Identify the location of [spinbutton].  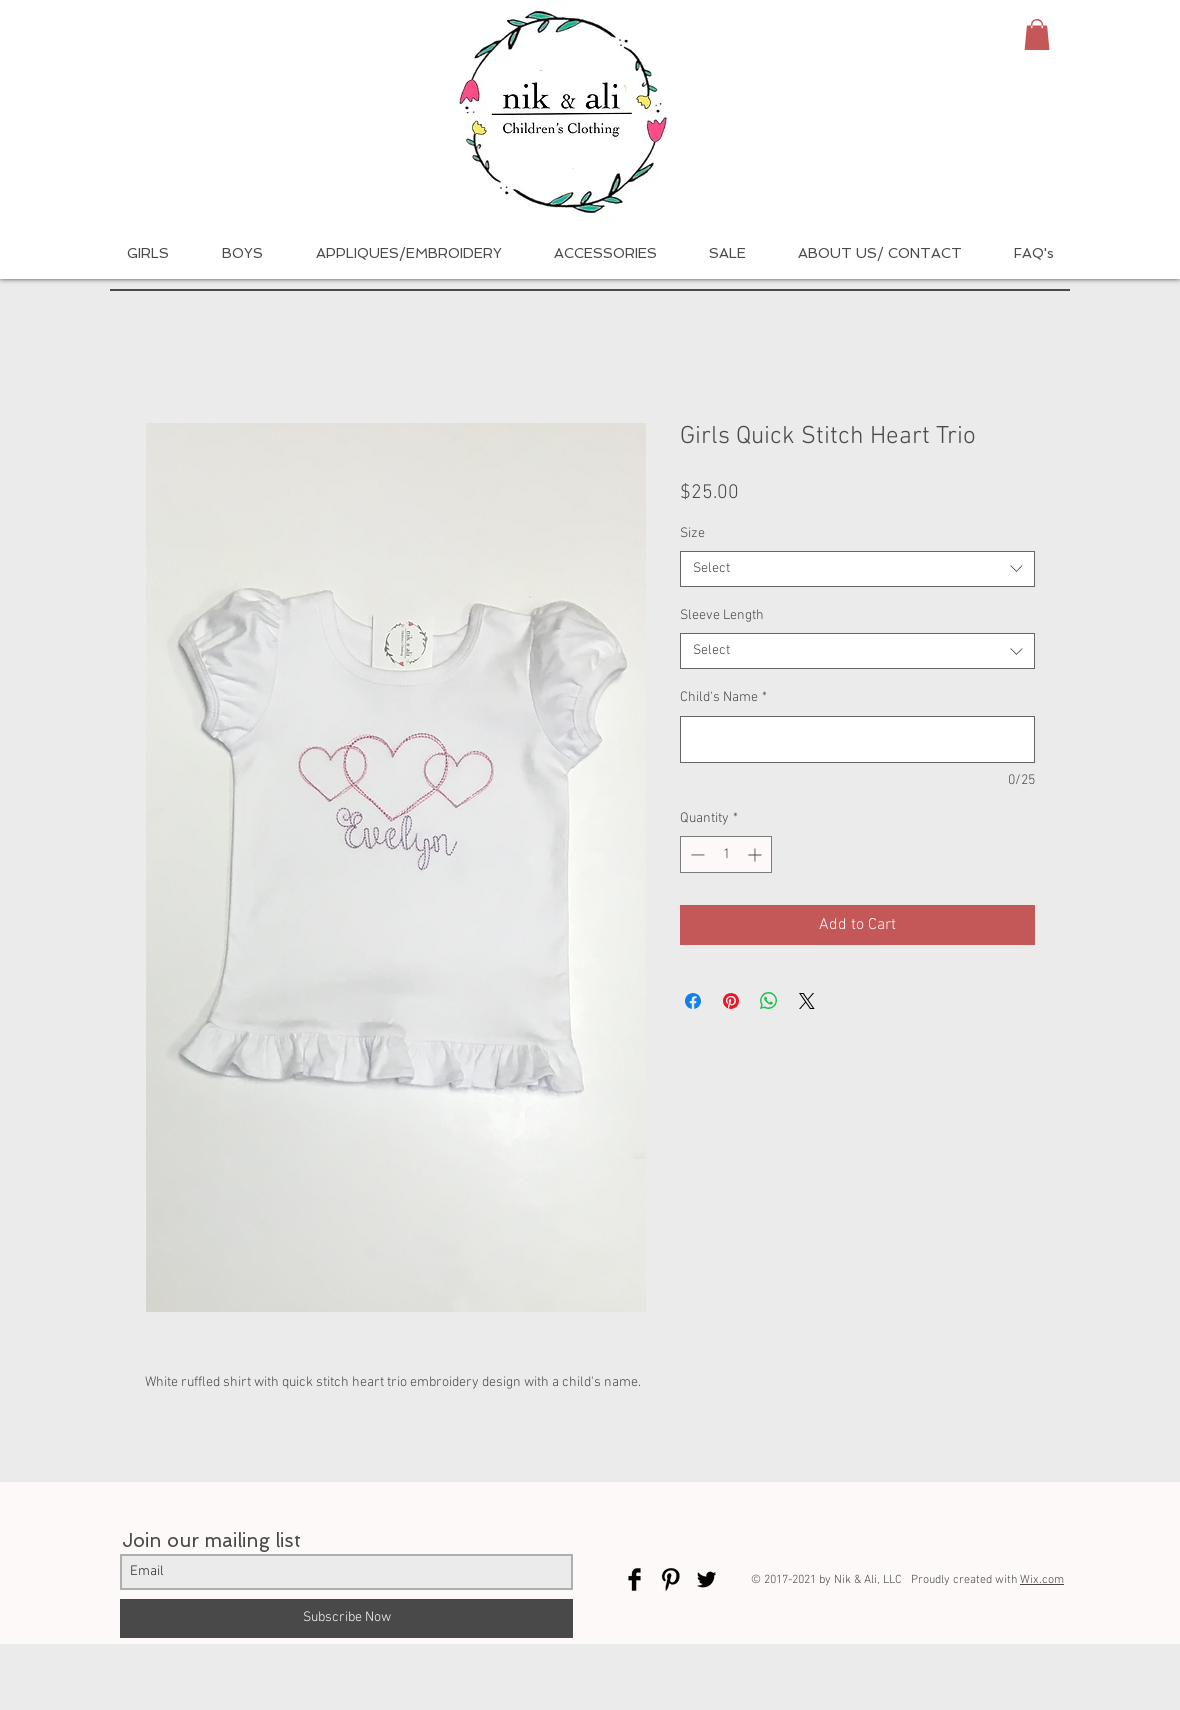
(726, 854).